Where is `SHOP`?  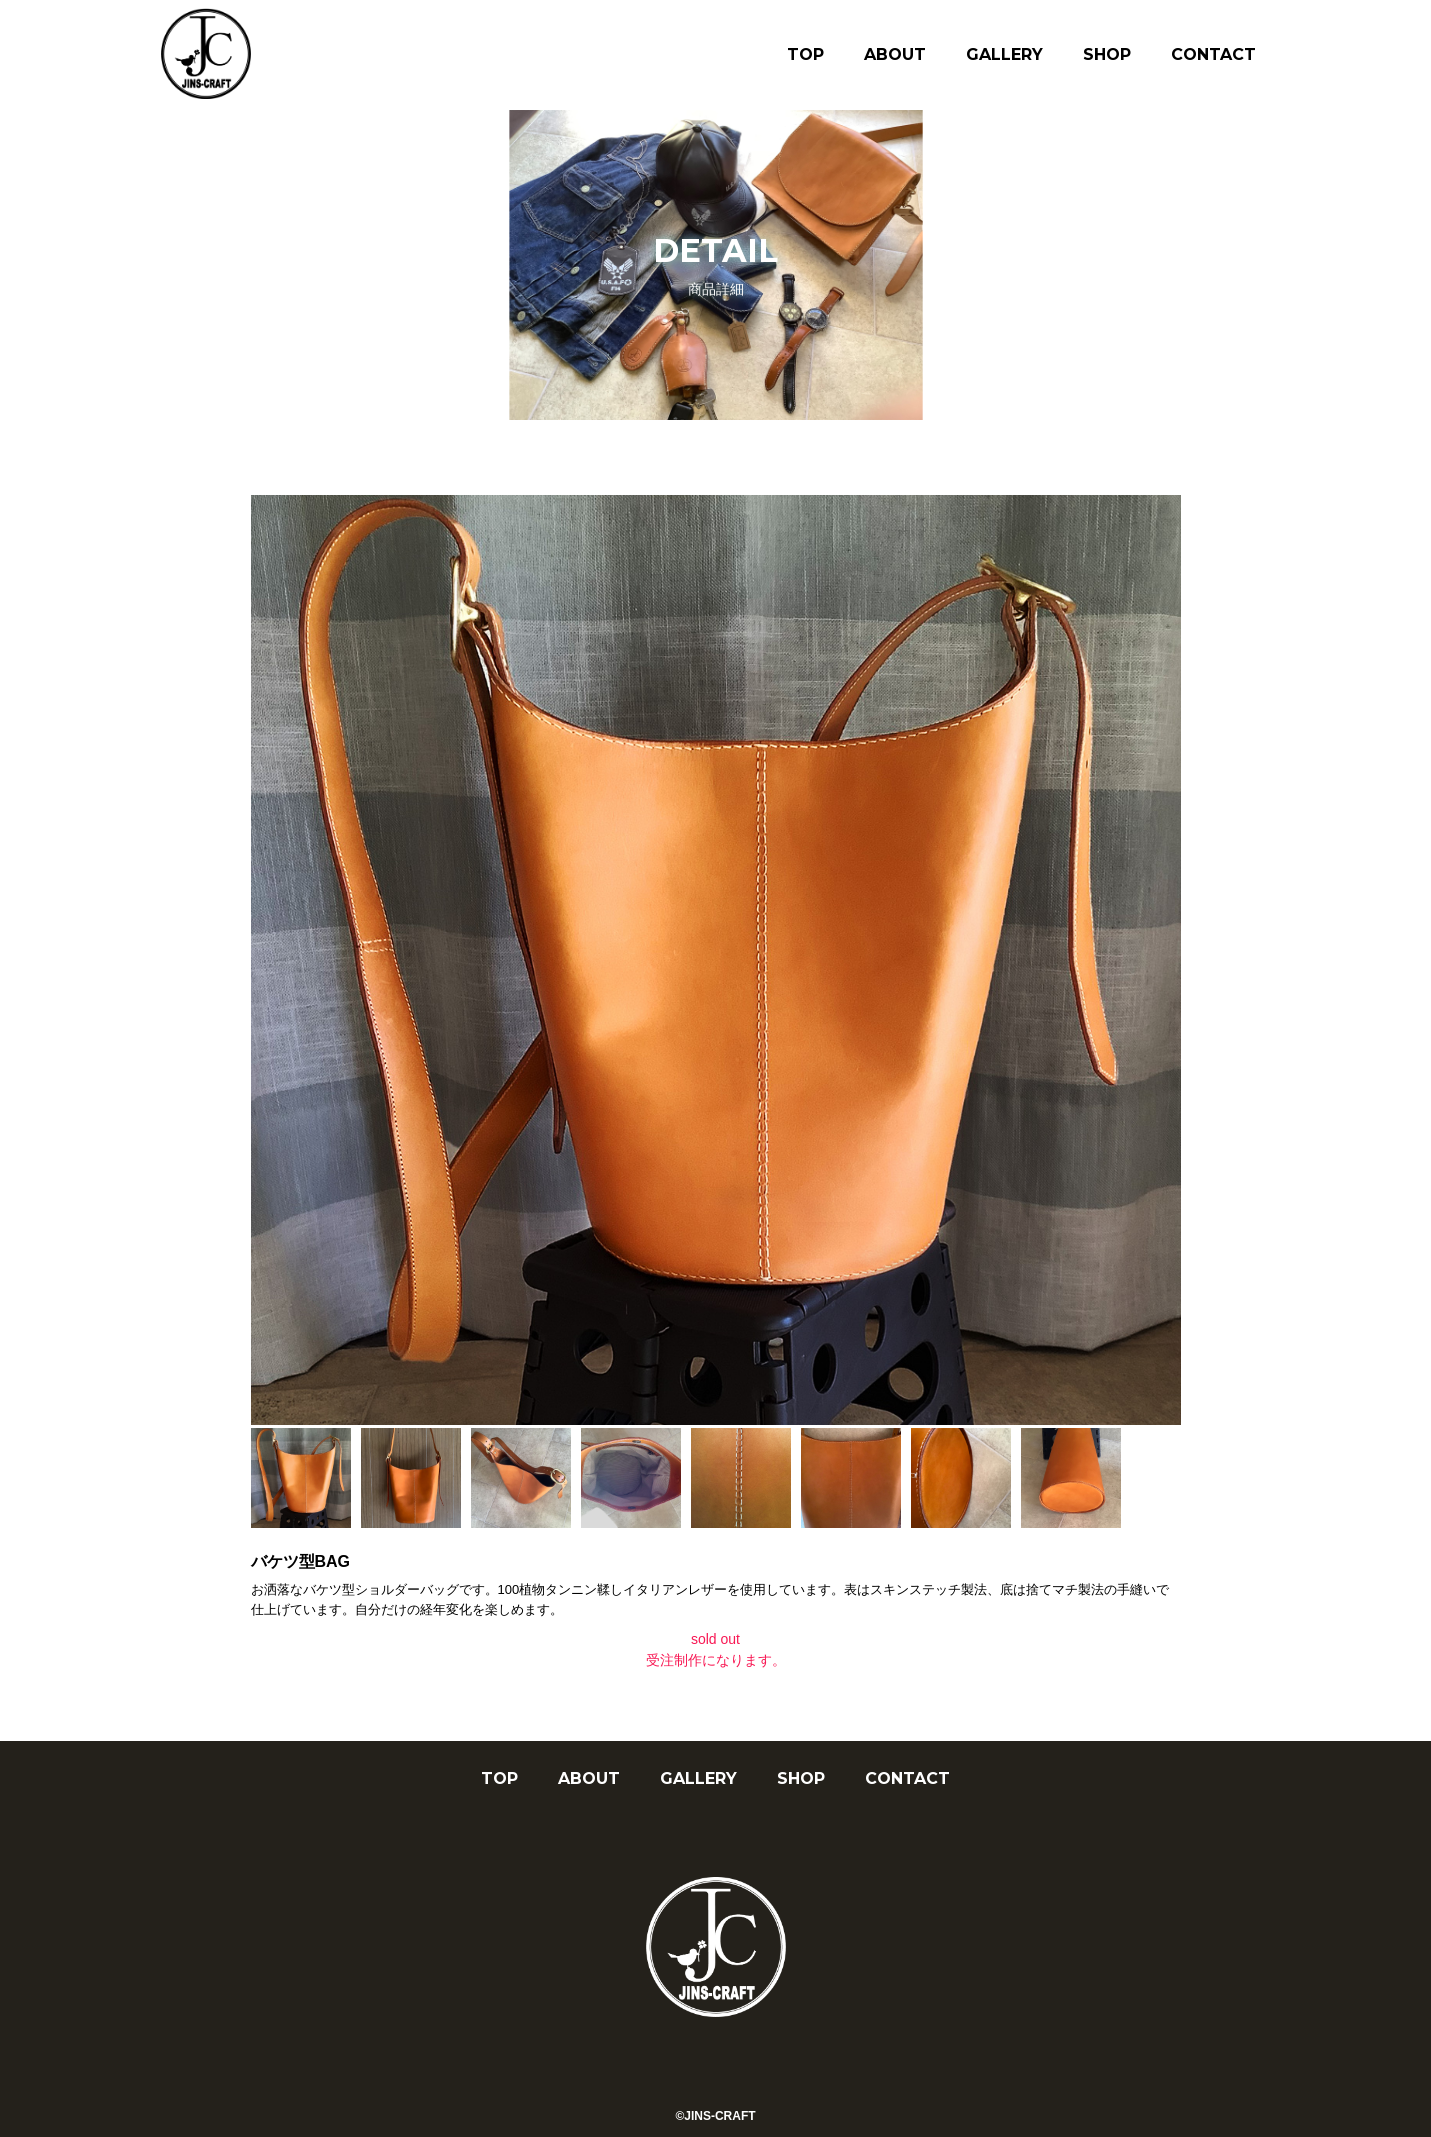 SHOP is located at coordinates (1107, 54).